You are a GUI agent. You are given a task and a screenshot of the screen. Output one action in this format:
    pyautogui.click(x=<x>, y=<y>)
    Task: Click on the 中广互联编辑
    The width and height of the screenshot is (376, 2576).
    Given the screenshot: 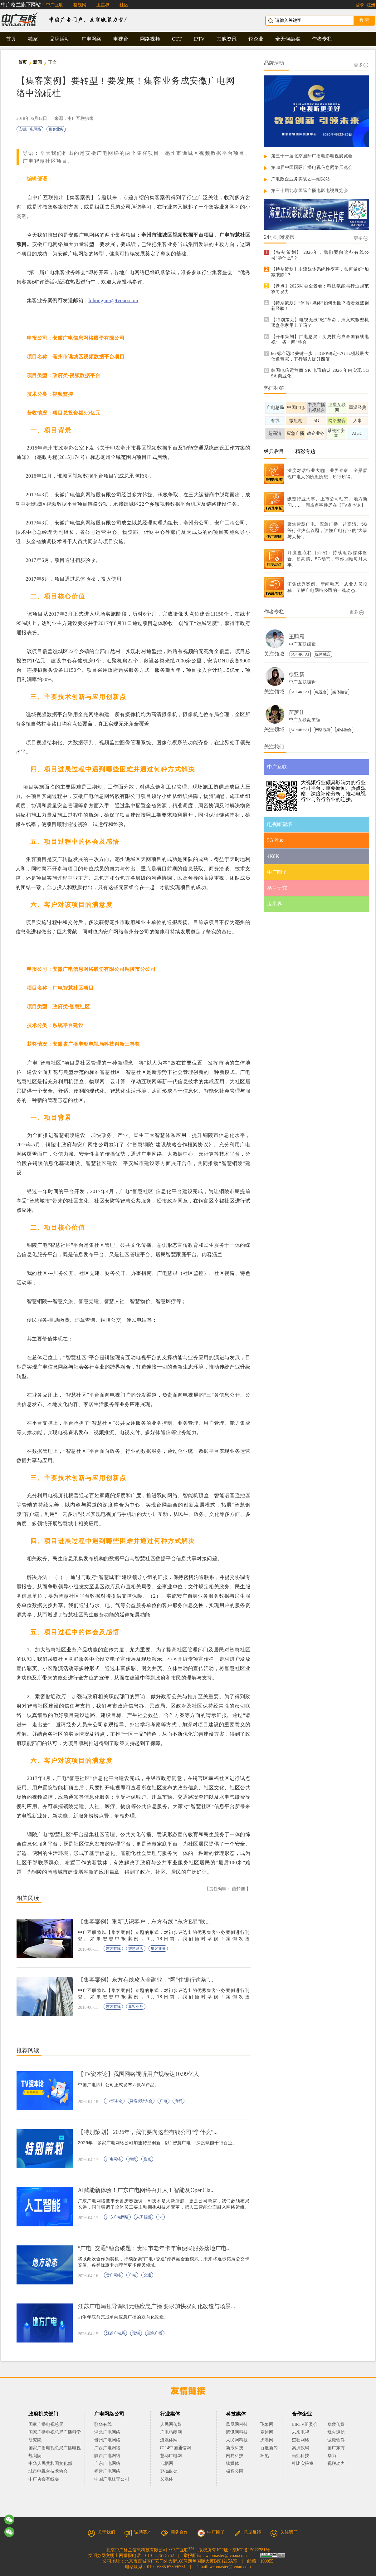 What is the action you would take?
    pyautogui.click(x=302, y=644)
    